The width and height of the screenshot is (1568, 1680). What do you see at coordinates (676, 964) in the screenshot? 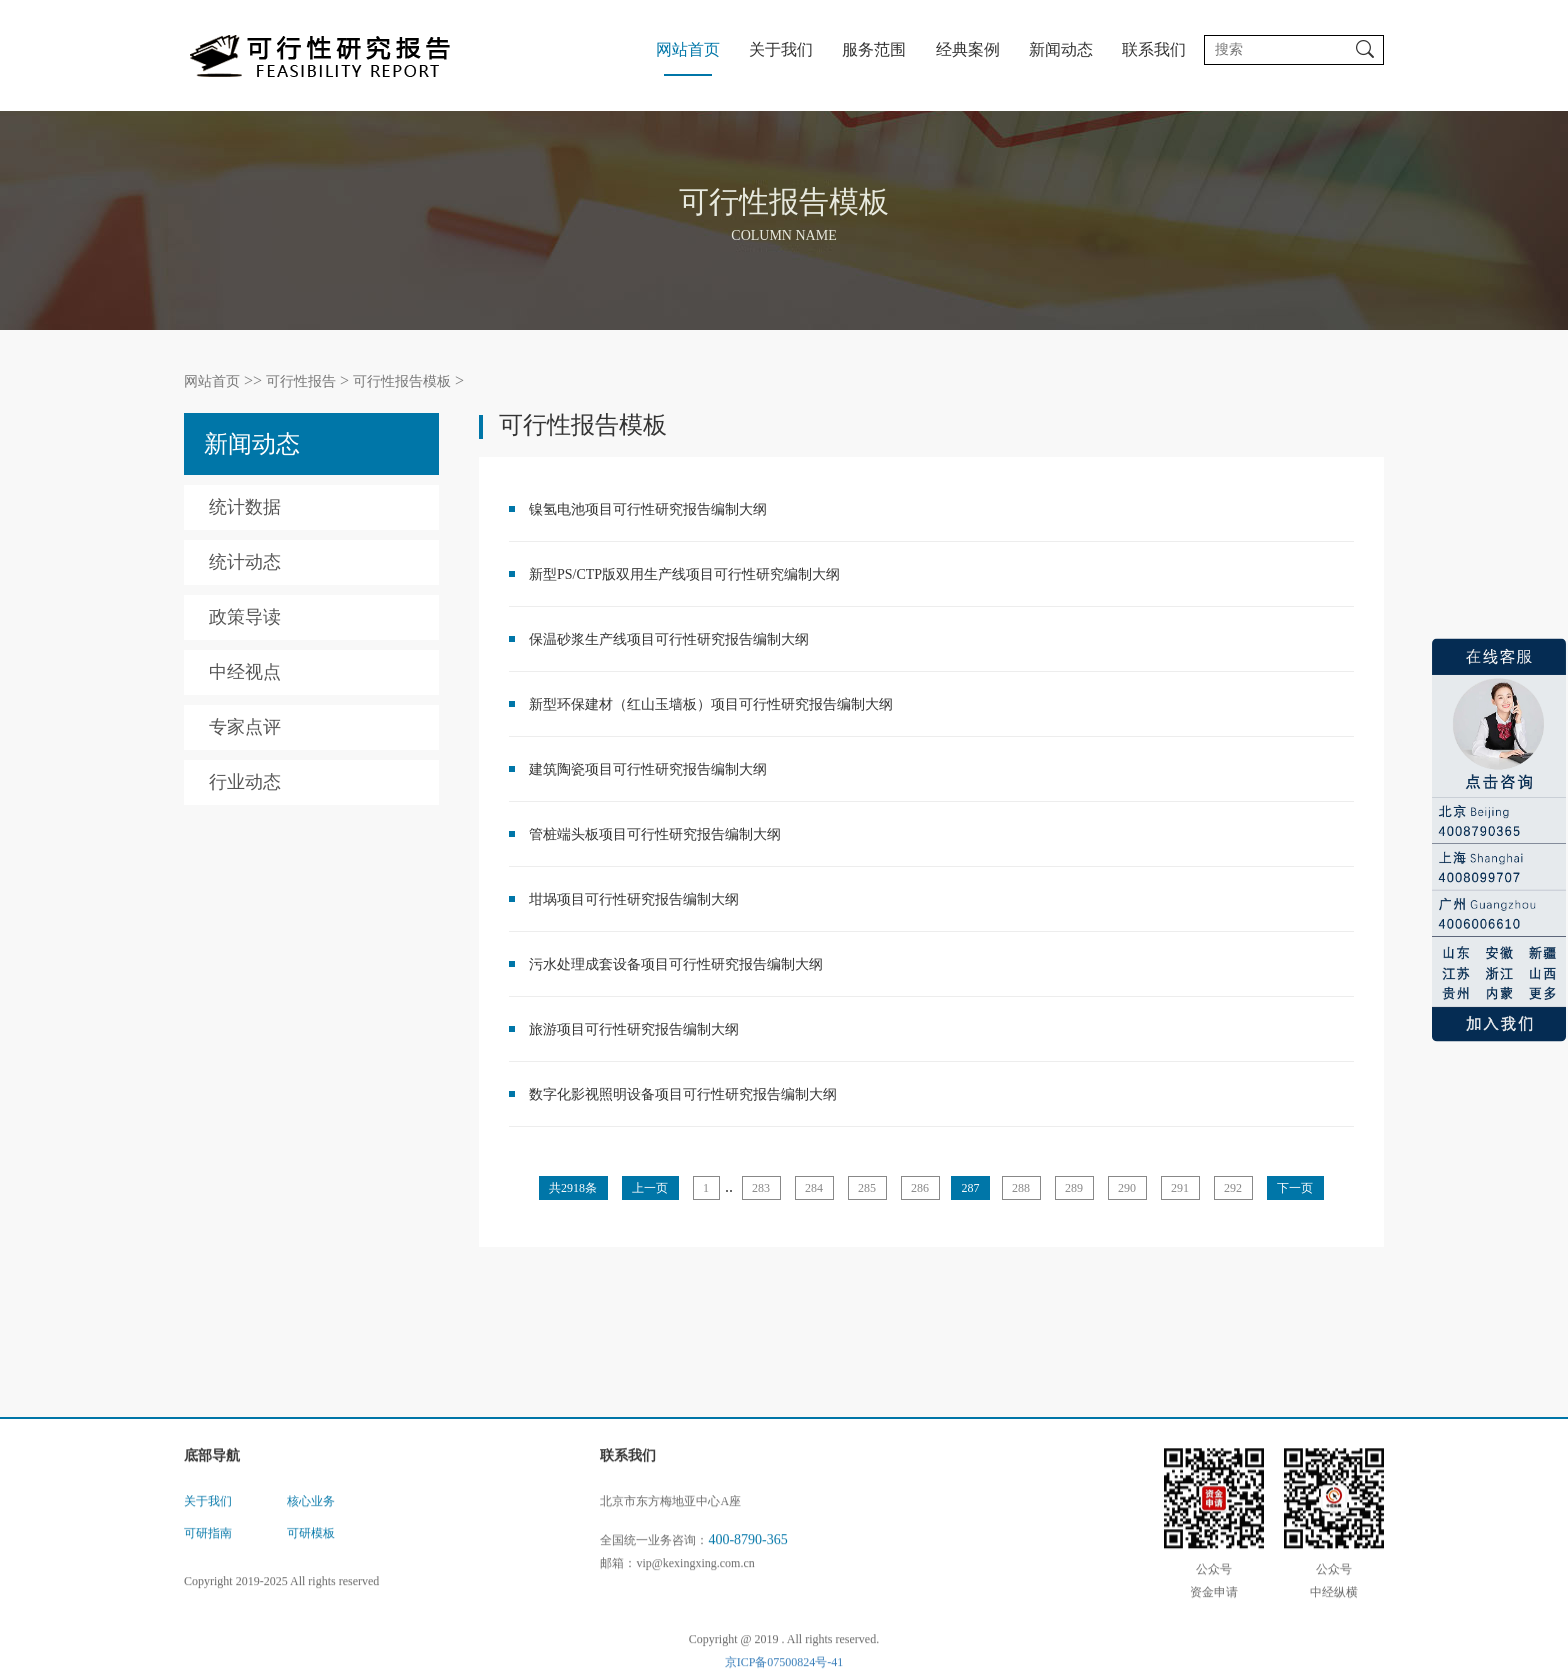
I see `污水处理成套设备项目可行性研究报告编制大纲` at bounding box center [676, 964].